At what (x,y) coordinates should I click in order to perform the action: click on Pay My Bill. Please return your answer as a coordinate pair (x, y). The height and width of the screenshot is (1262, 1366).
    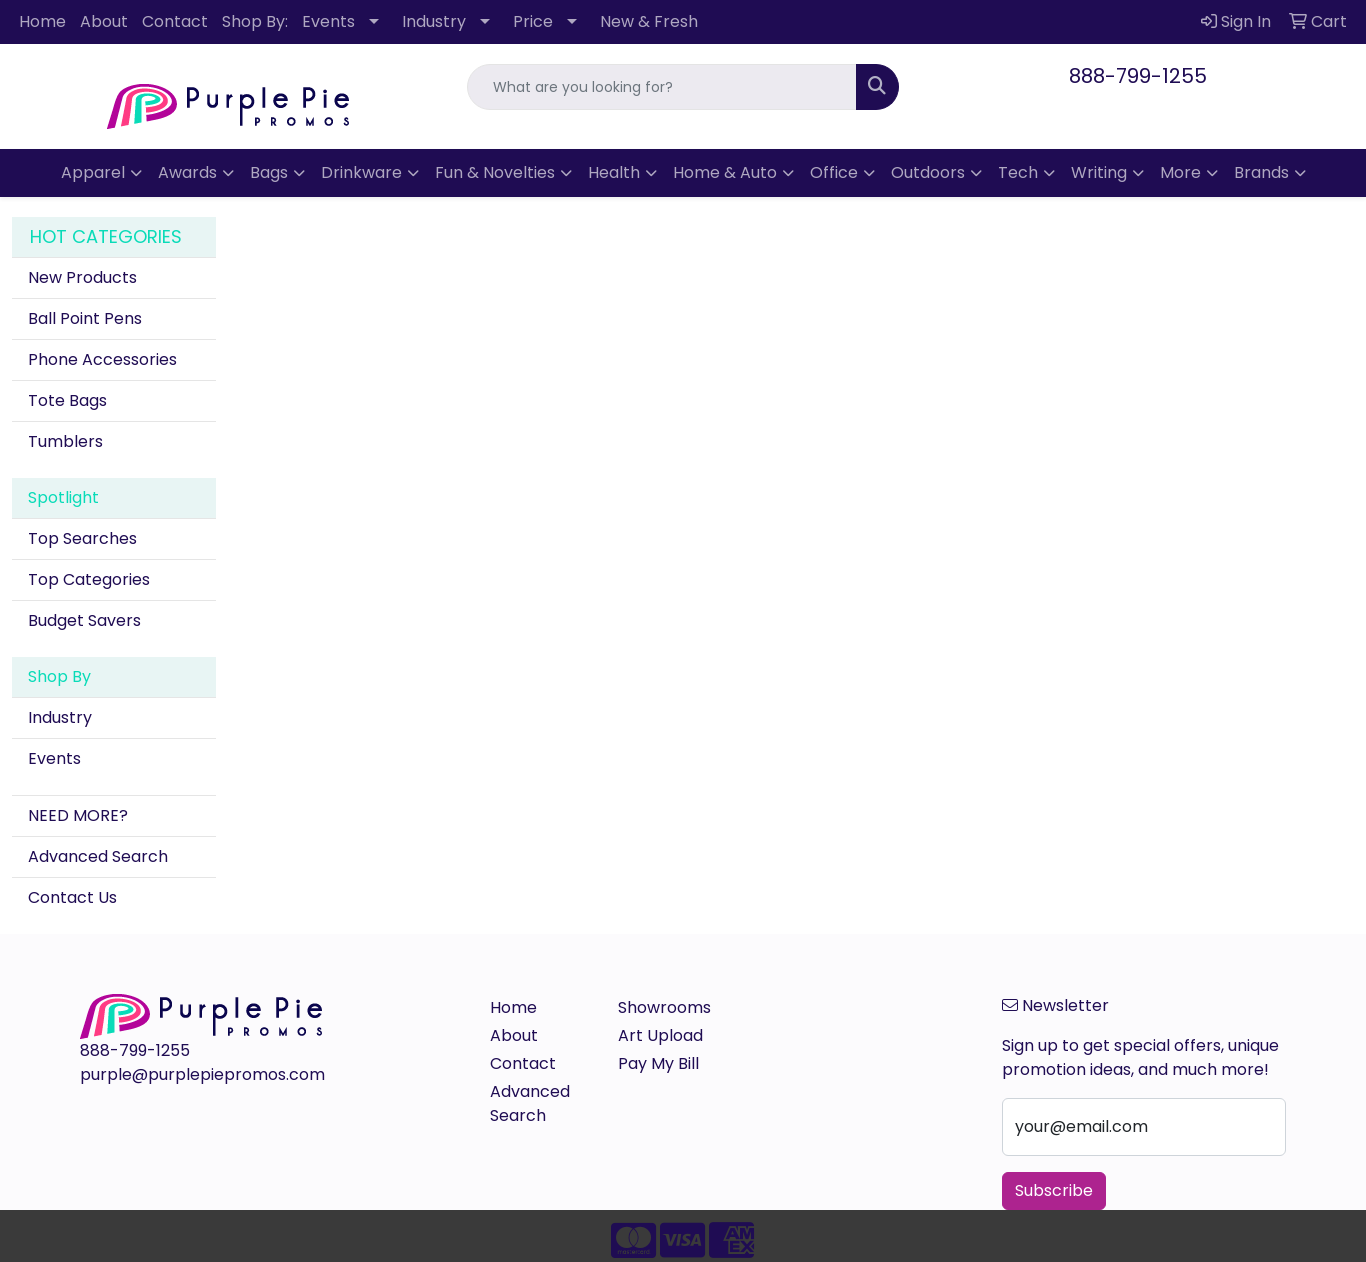
    Looking at the image, I should click on (658, 1063).